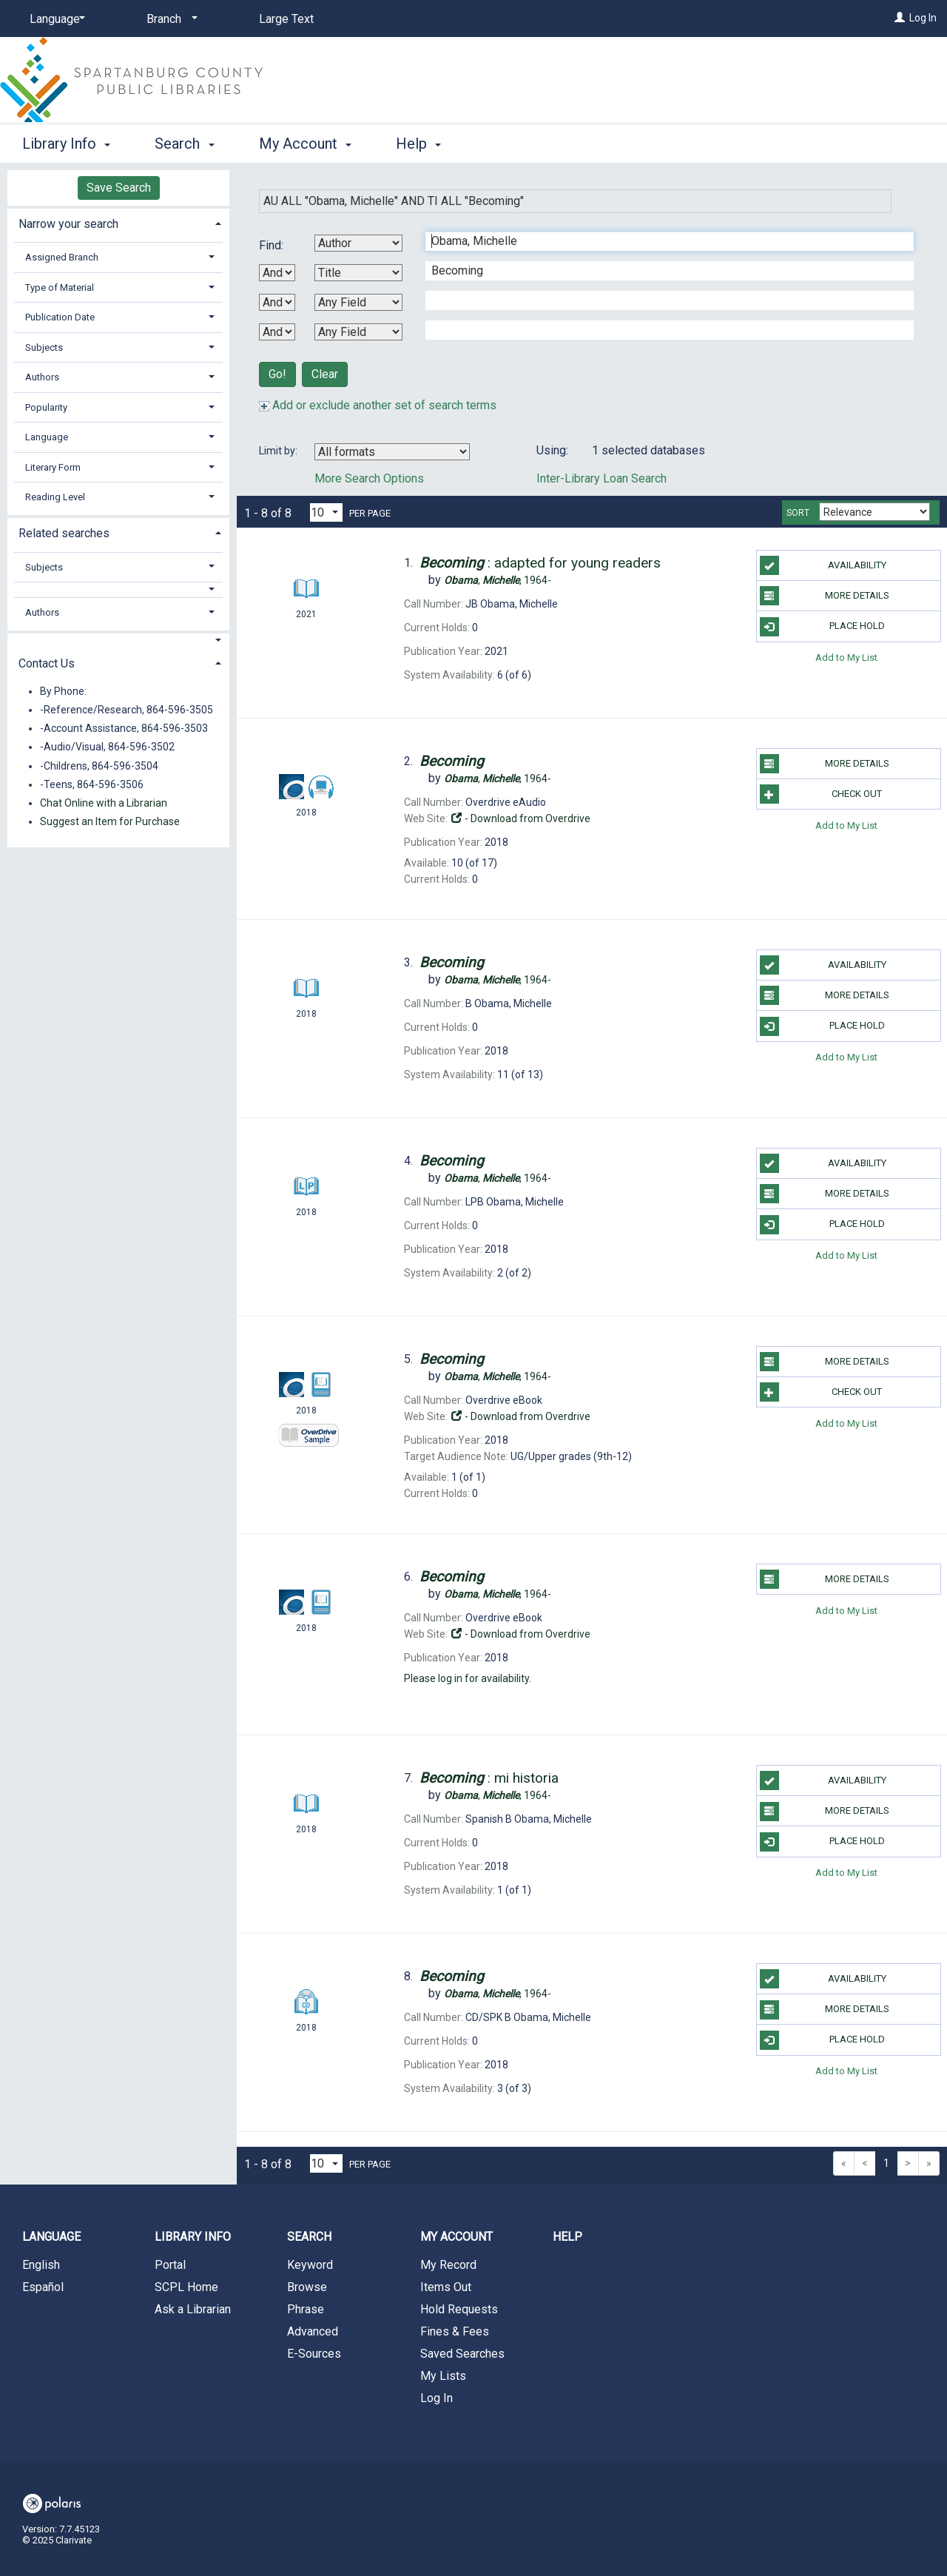 The image size is (947, 2576). Describe the element at coordinates (454, 2331) in the screenshot. I see `Fines & Fees` at that location.